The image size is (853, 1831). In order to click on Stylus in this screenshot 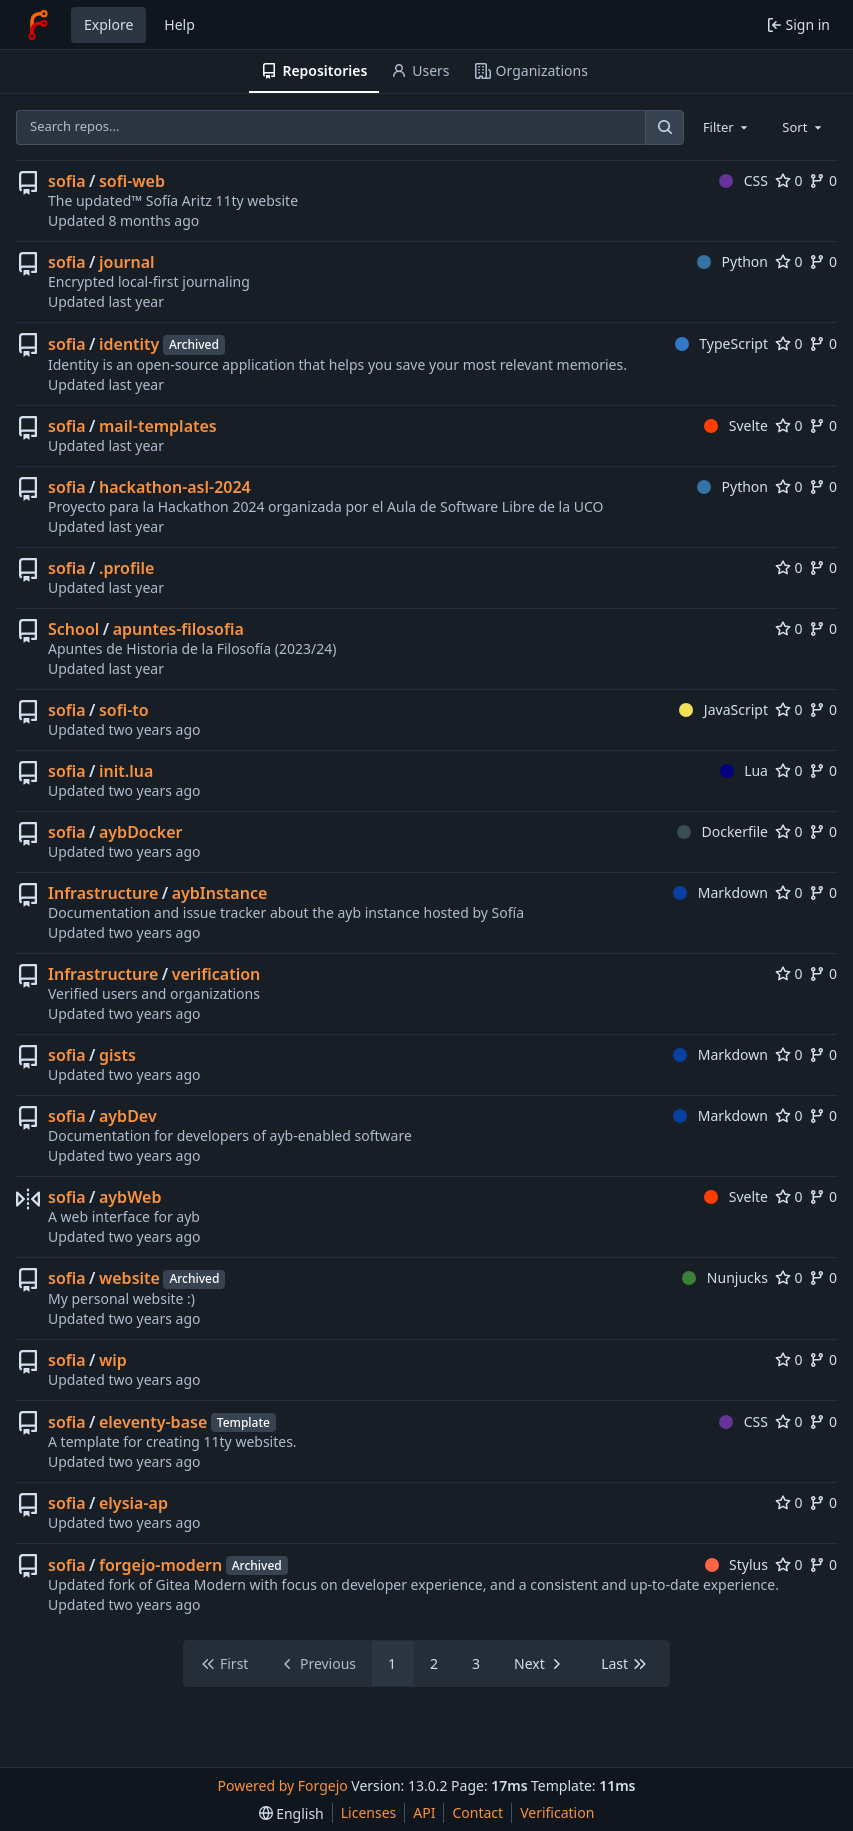, I will do `click(736, 1564)`.